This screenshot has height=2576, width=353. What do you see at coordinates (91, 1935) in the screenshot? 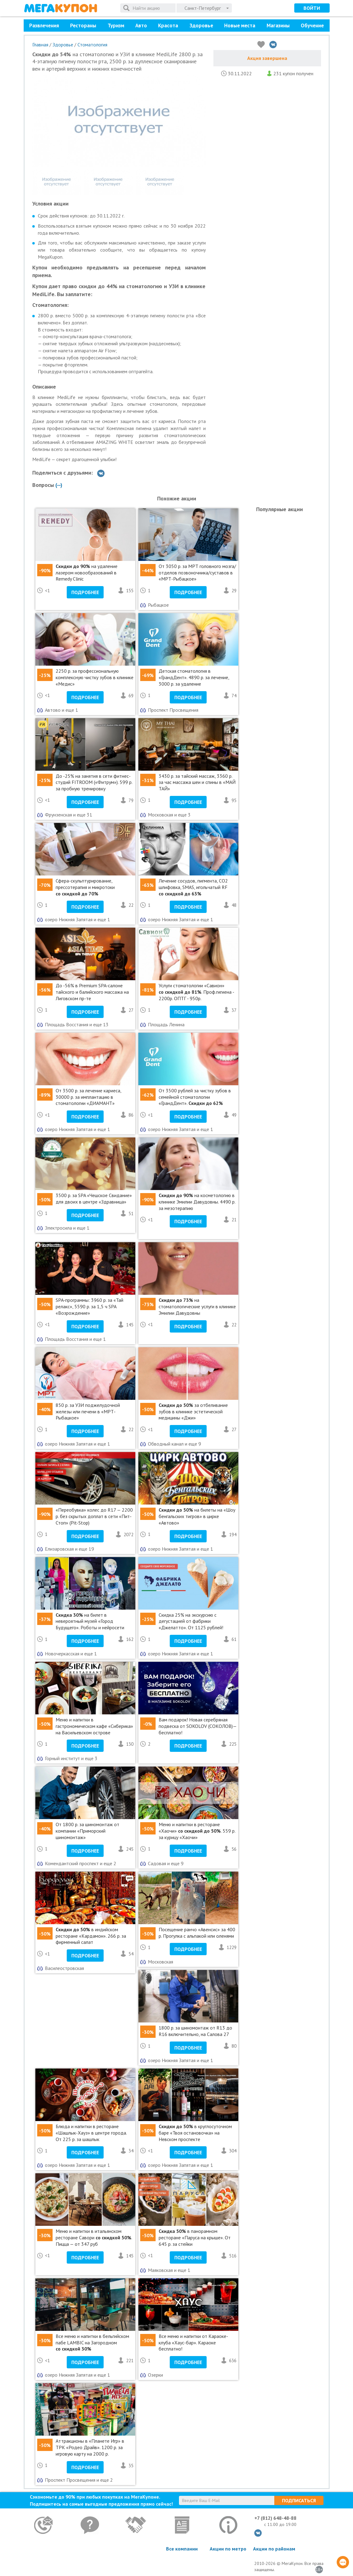
I see `в индийском ресторане «Кардамон». 266 р. за фирменный салат` at bounding box center [91, 1935].